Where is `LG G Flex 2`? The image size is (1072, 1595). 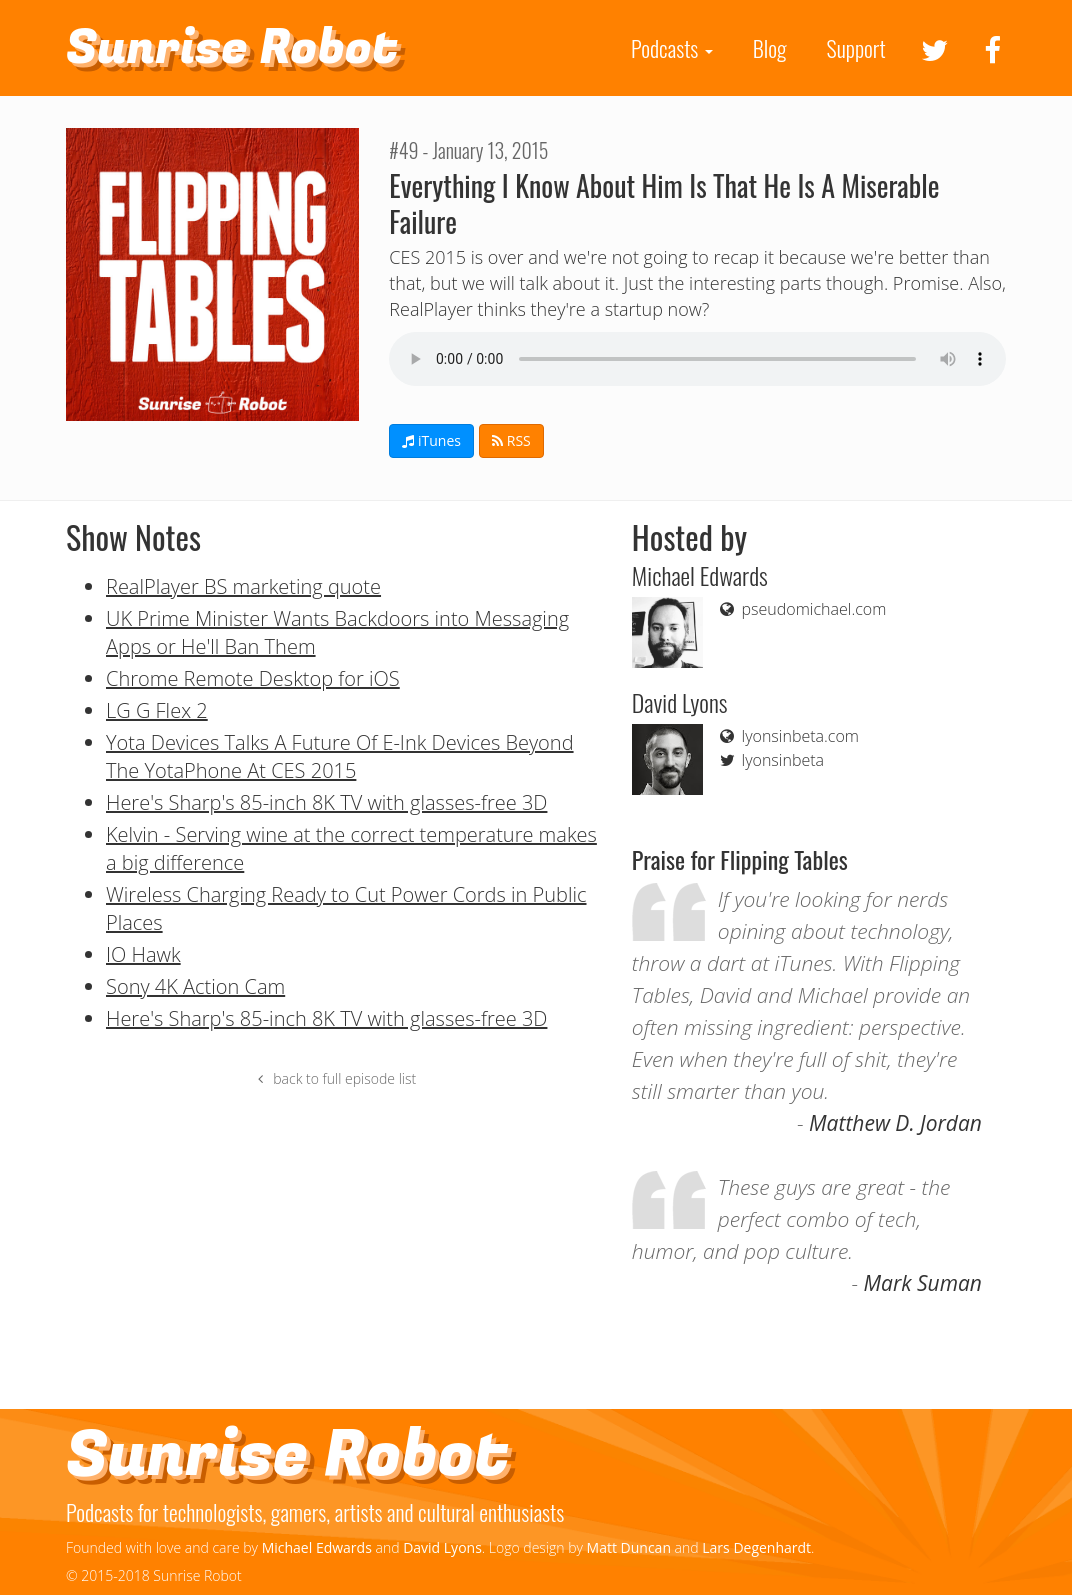
LG G Flex 2 is located at coordinates (157, 710).